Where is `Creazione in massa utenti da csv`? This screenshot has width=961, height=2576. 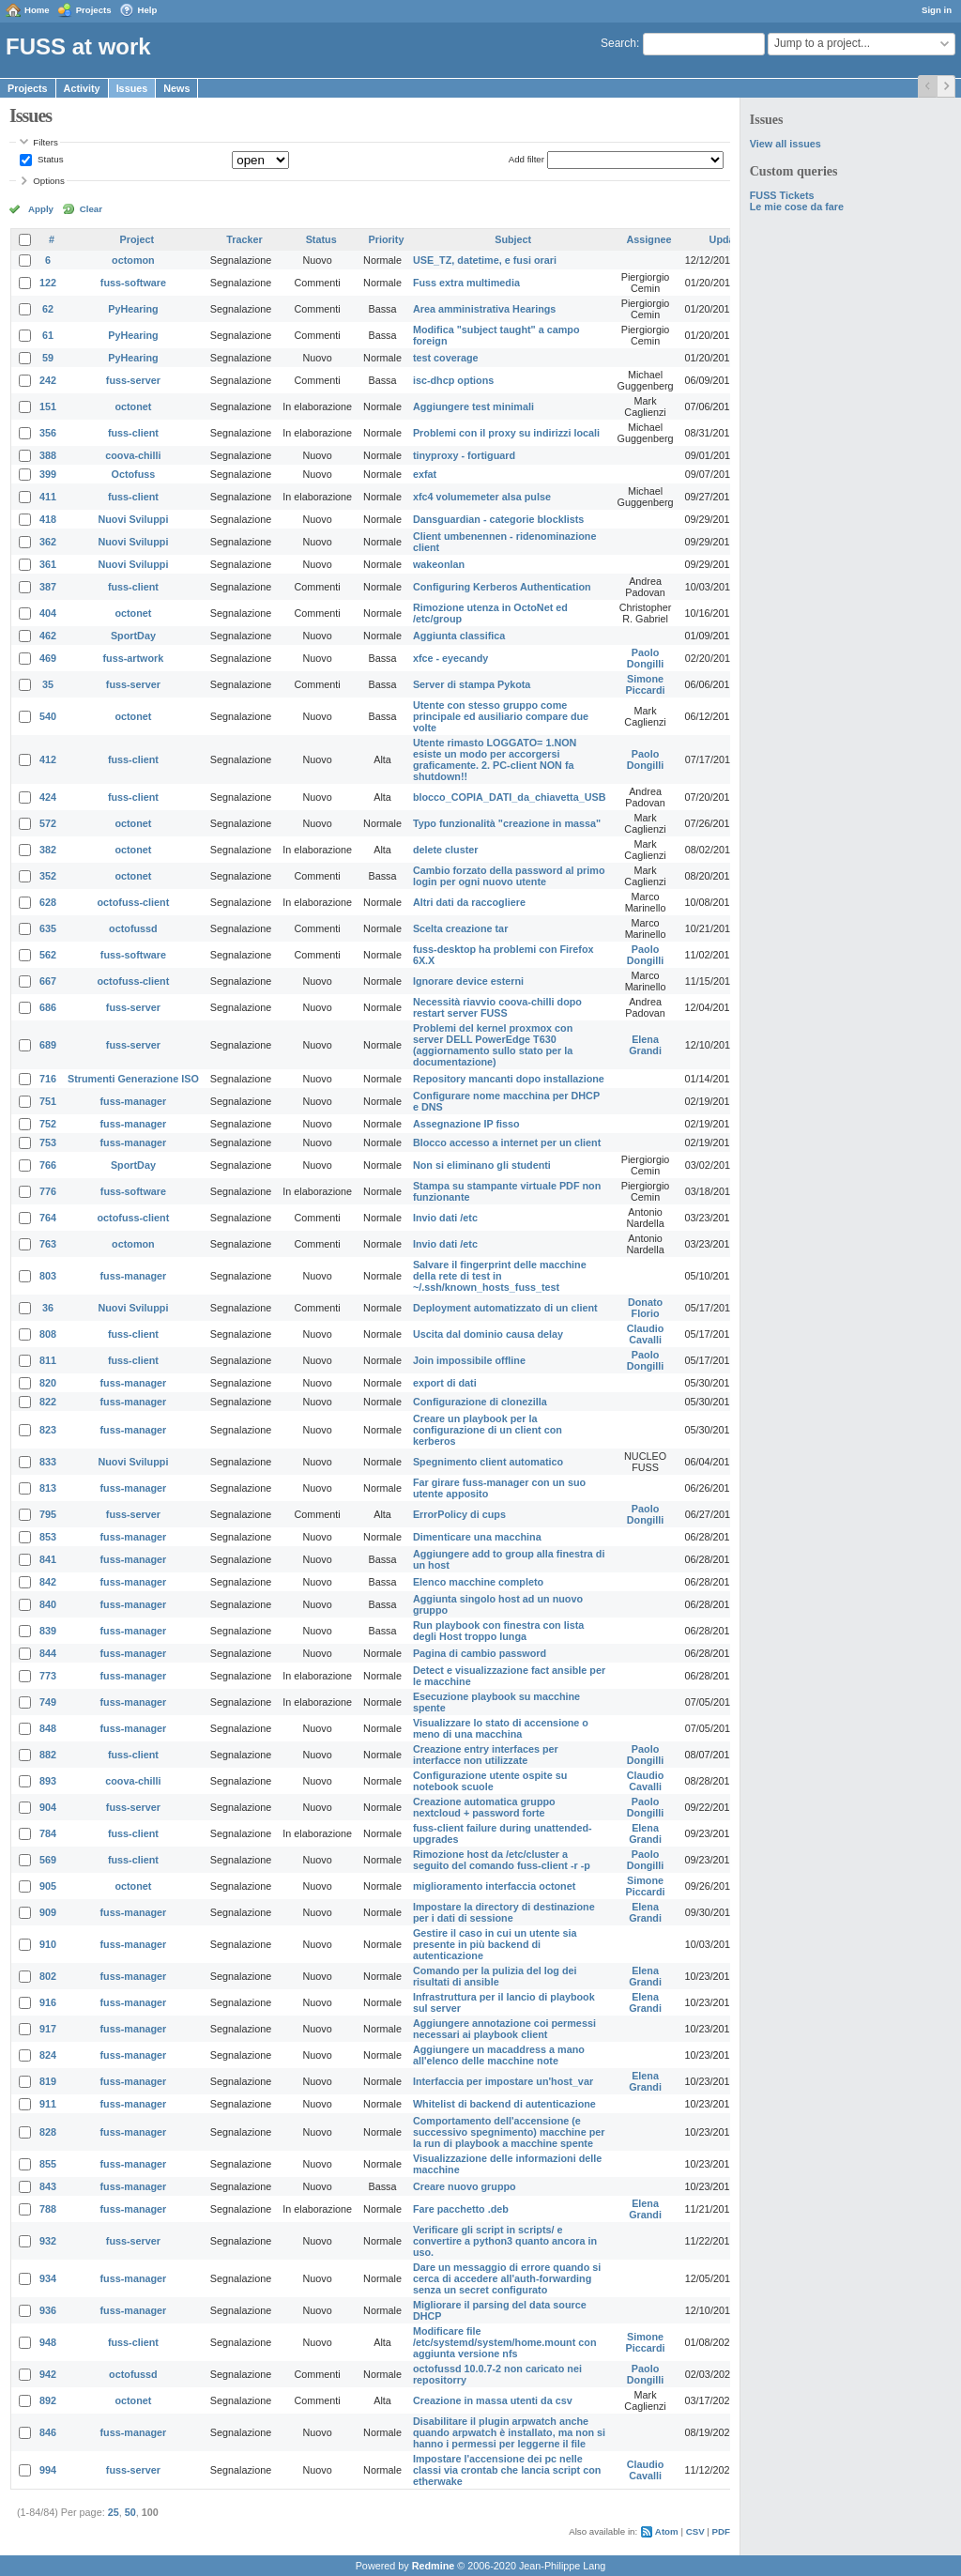
Creazione in massa utenti da csv is located at coordinates (492, 2400).